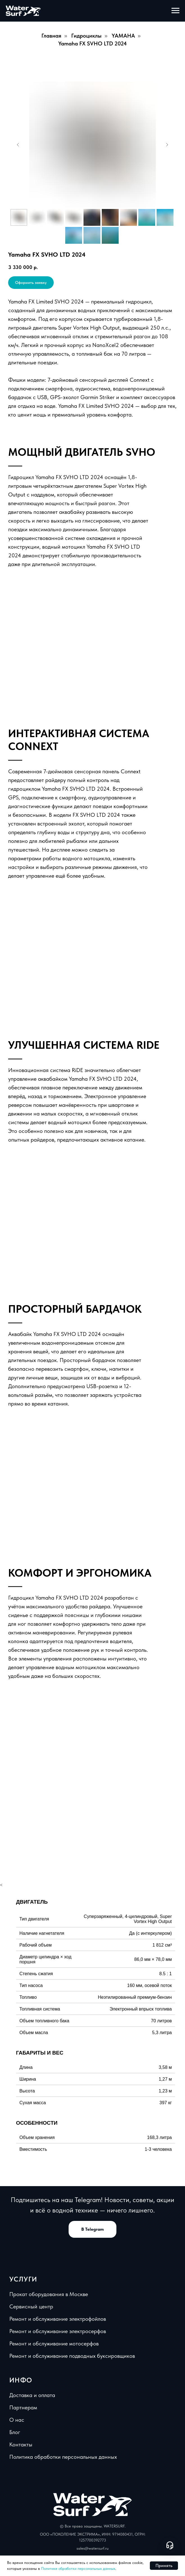 The width and height of the screenshot is (185, 2576). Describe the element at coordinates (32, 2395) in the screenshot. I see `Доставка и оплата` at that location.